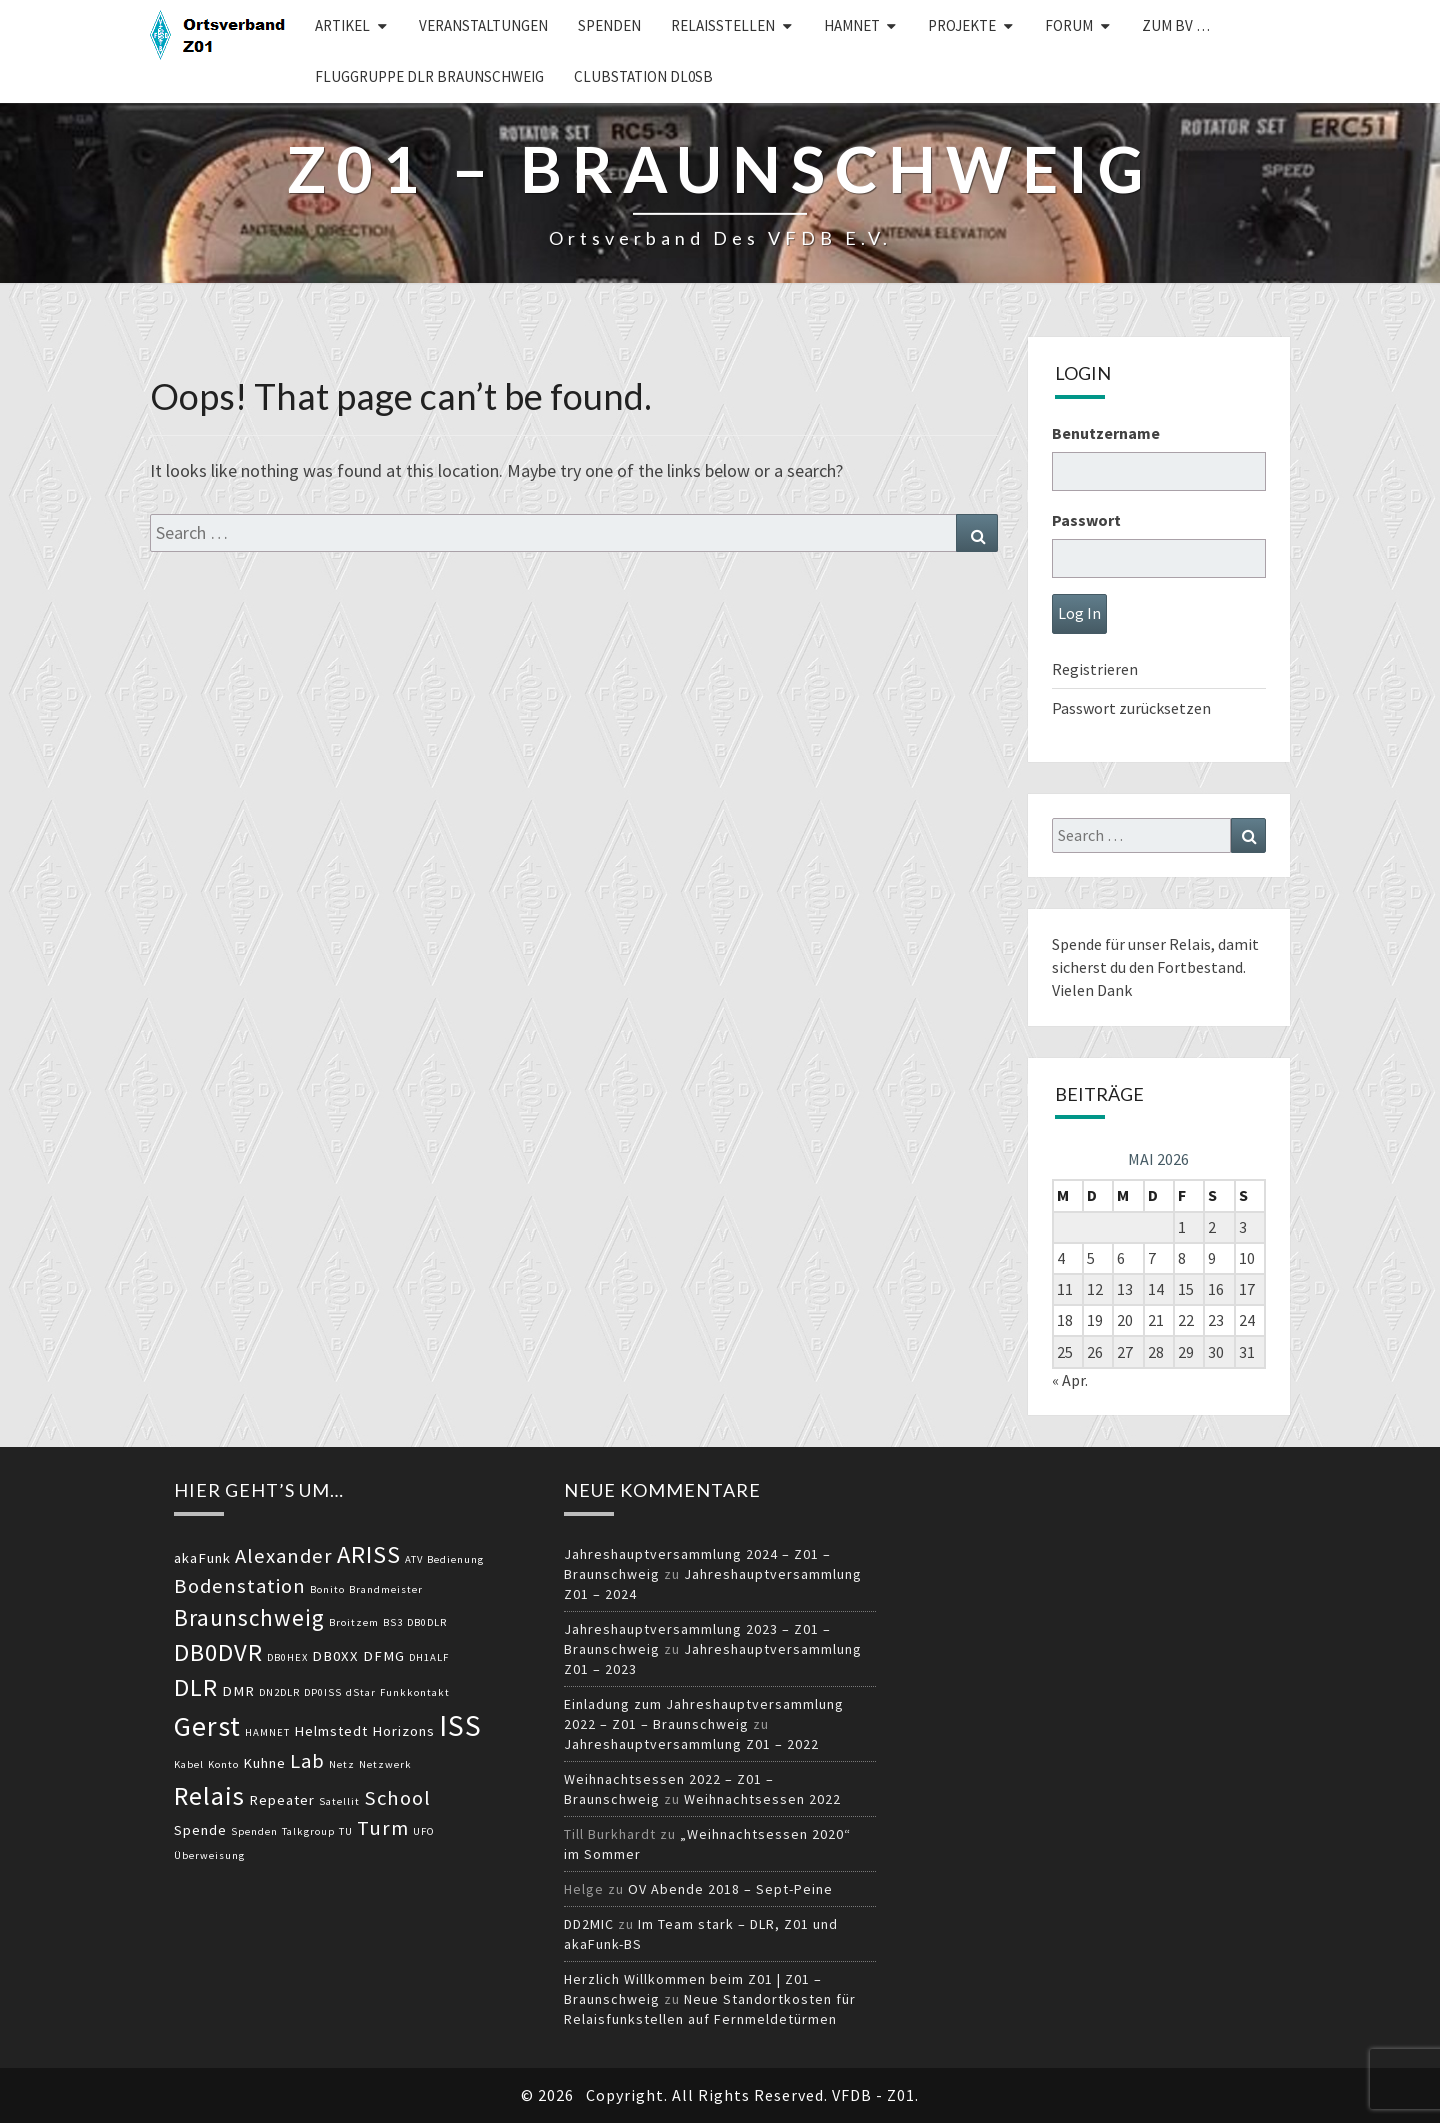 The width and height of the screenshot is (1440, 2123). What do you see at coordinates (730, 1889) in the screenshot?
I see `OV Abende 2018 – Sept-Peine` at bounding box center [730, 1889].